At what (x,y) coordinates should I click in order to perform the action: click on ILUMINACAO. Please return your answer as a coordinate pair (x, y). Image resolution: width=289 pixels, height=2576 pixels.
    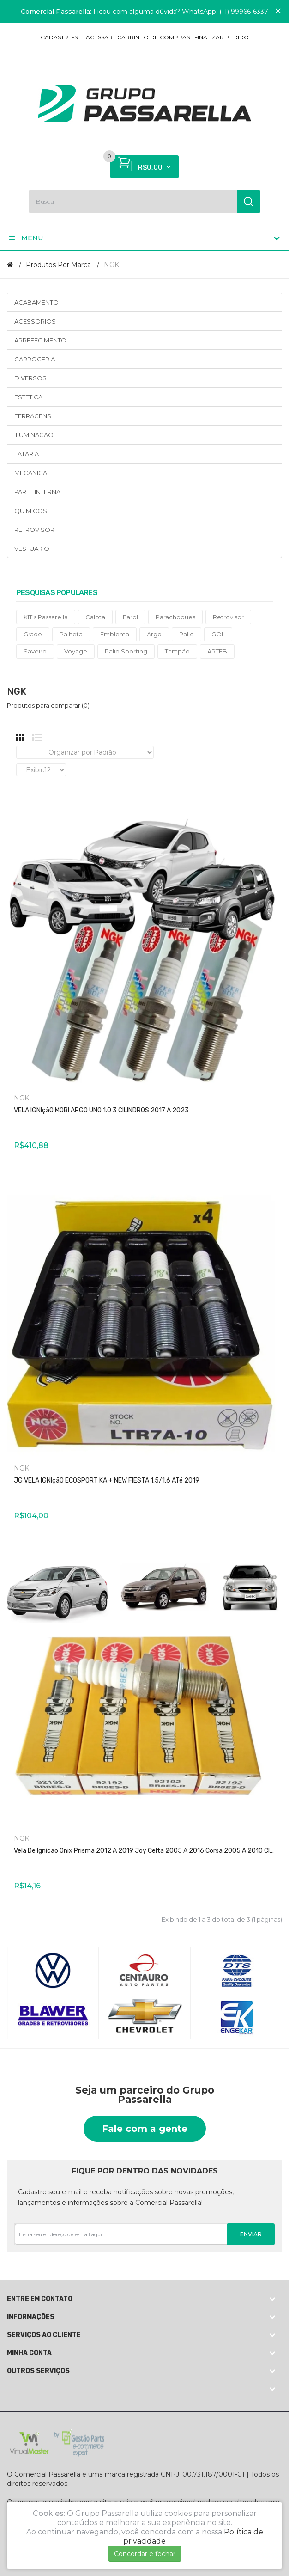
    Looking at the image, I should click on (34, 435).